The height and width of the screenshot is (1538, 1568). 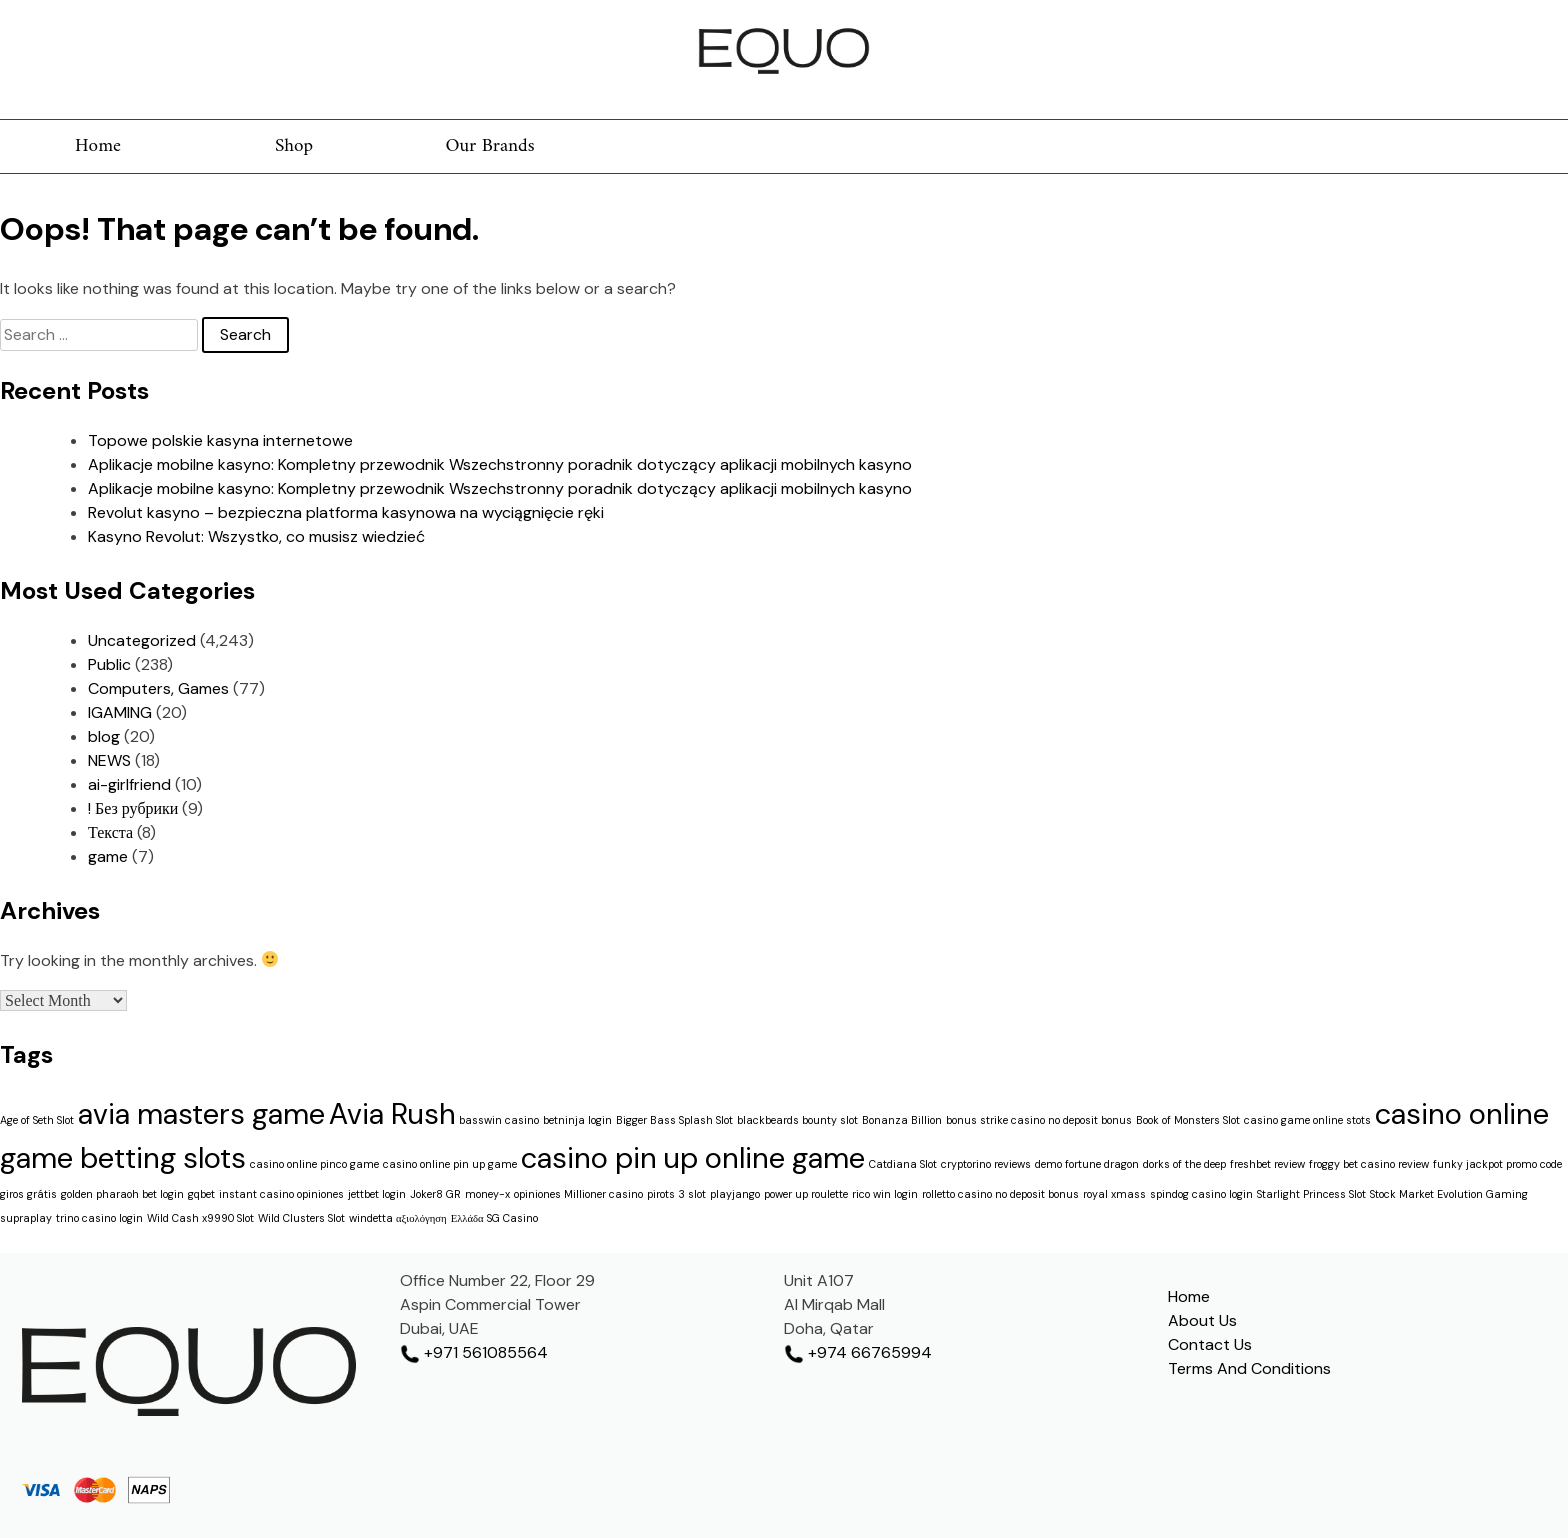 What do you see at coordinates (1267, 1164) in the screenshot?
I see `freshbet review [freshbet review (1 item)]` at bounding box center [1267, 1164].